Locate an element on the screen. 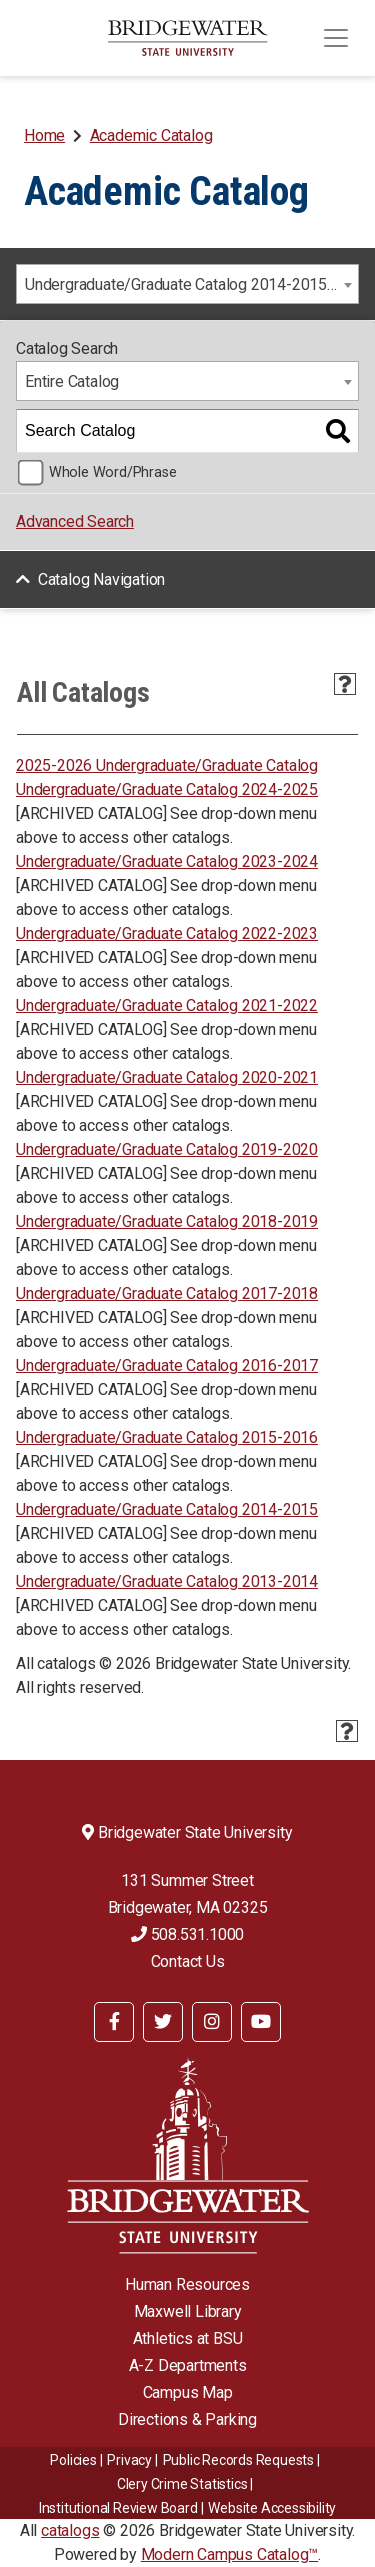 The image size is (375, 2567). Advanced Search is located at coordinates (75, 521).